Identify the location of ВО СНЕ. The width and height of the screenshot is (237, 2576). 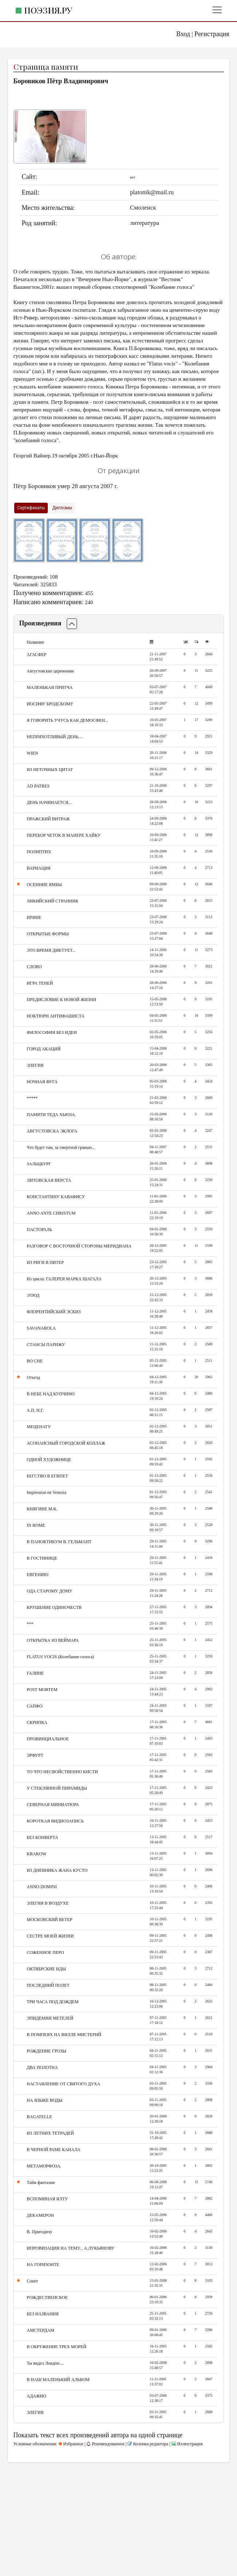
(35, 1361).